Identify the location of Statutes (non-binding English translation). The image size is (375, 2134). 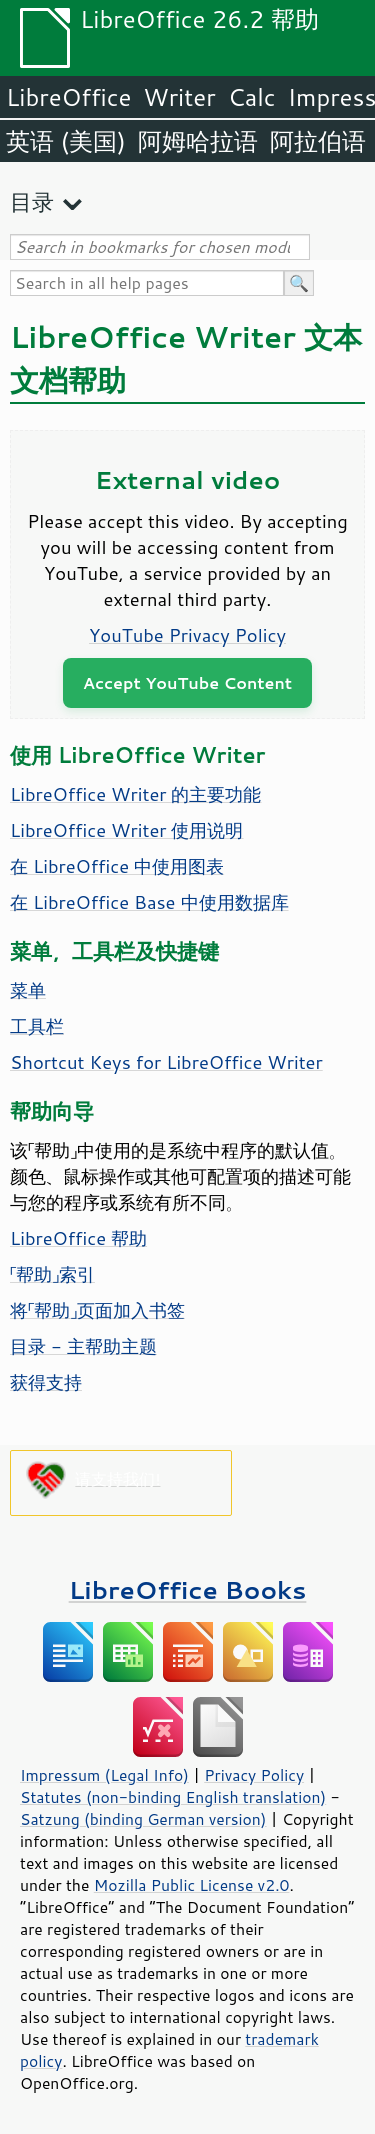
(173, 1797).